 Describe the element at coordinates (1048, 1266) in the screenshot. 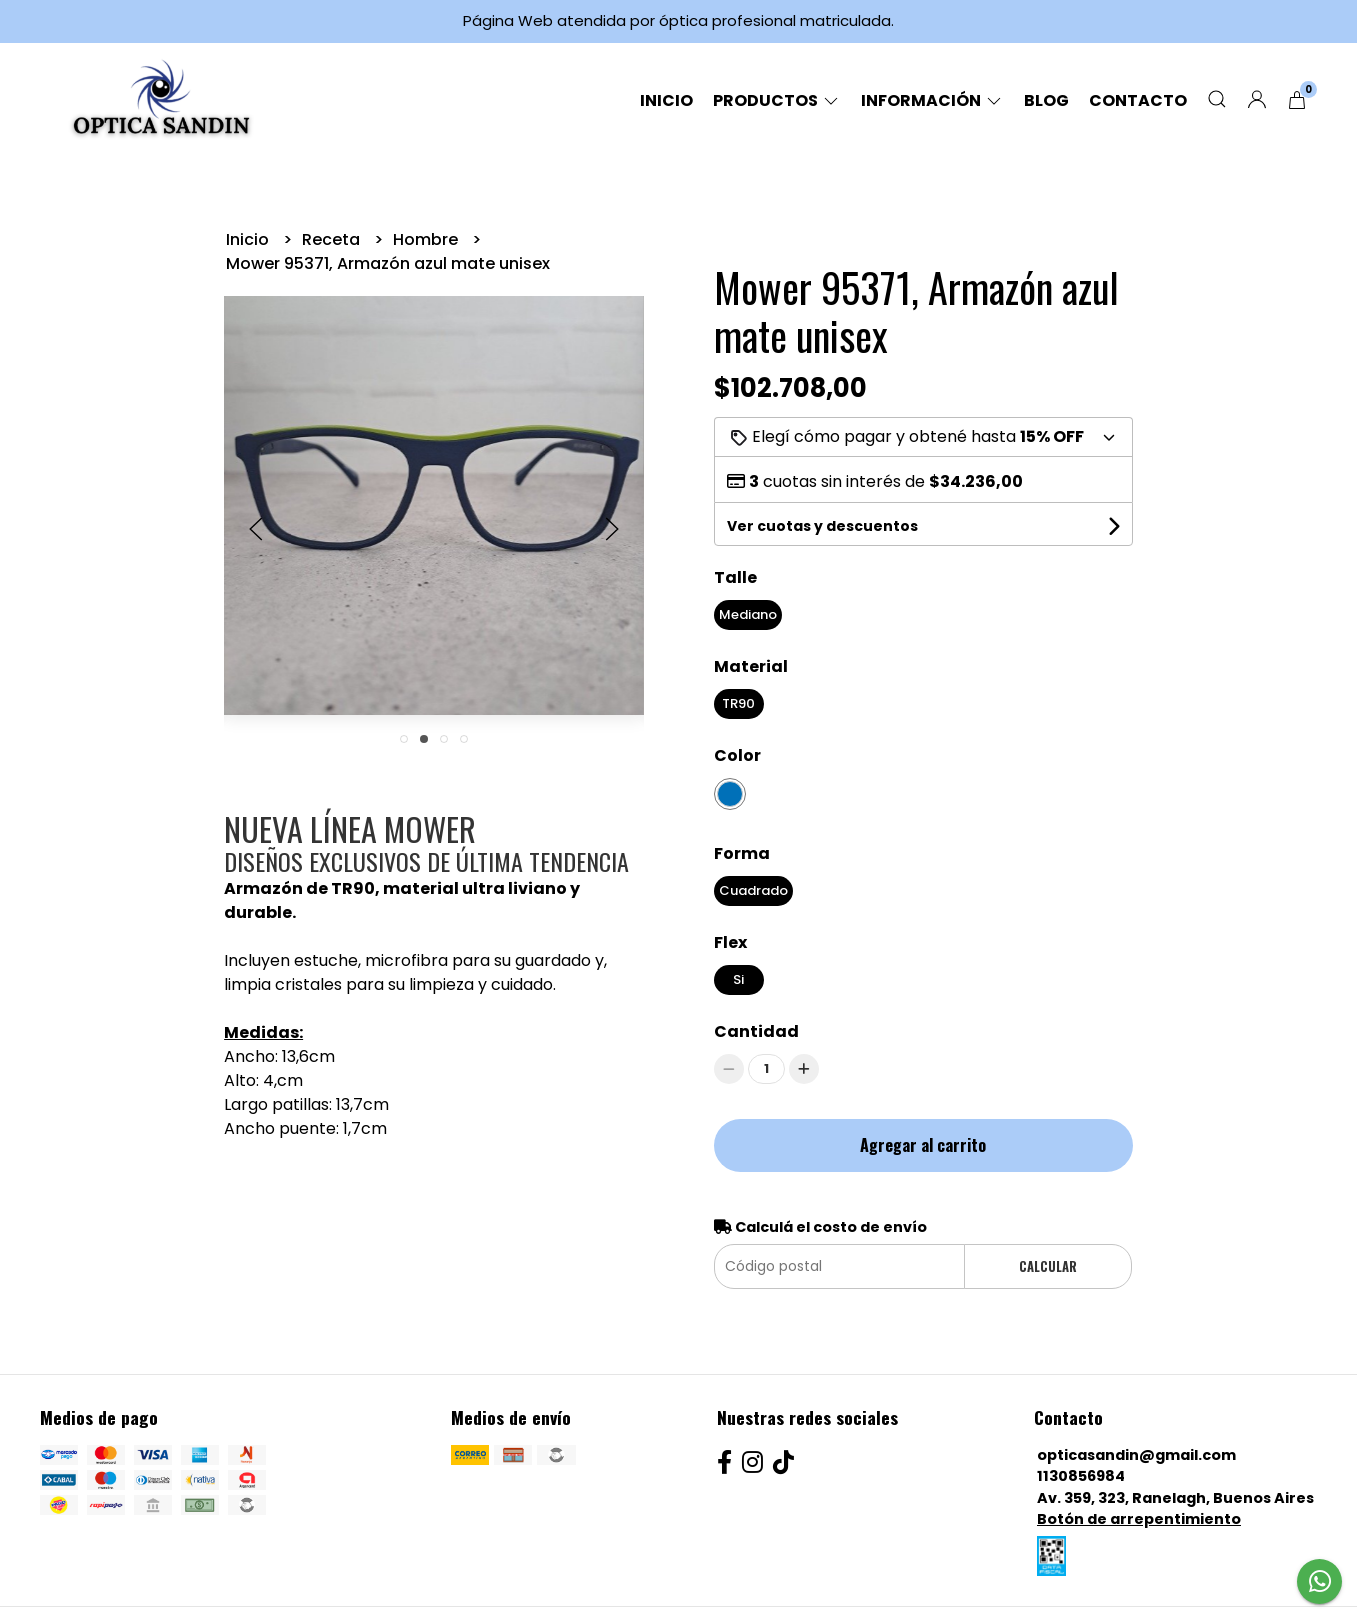

I see `Calcular` at that location.